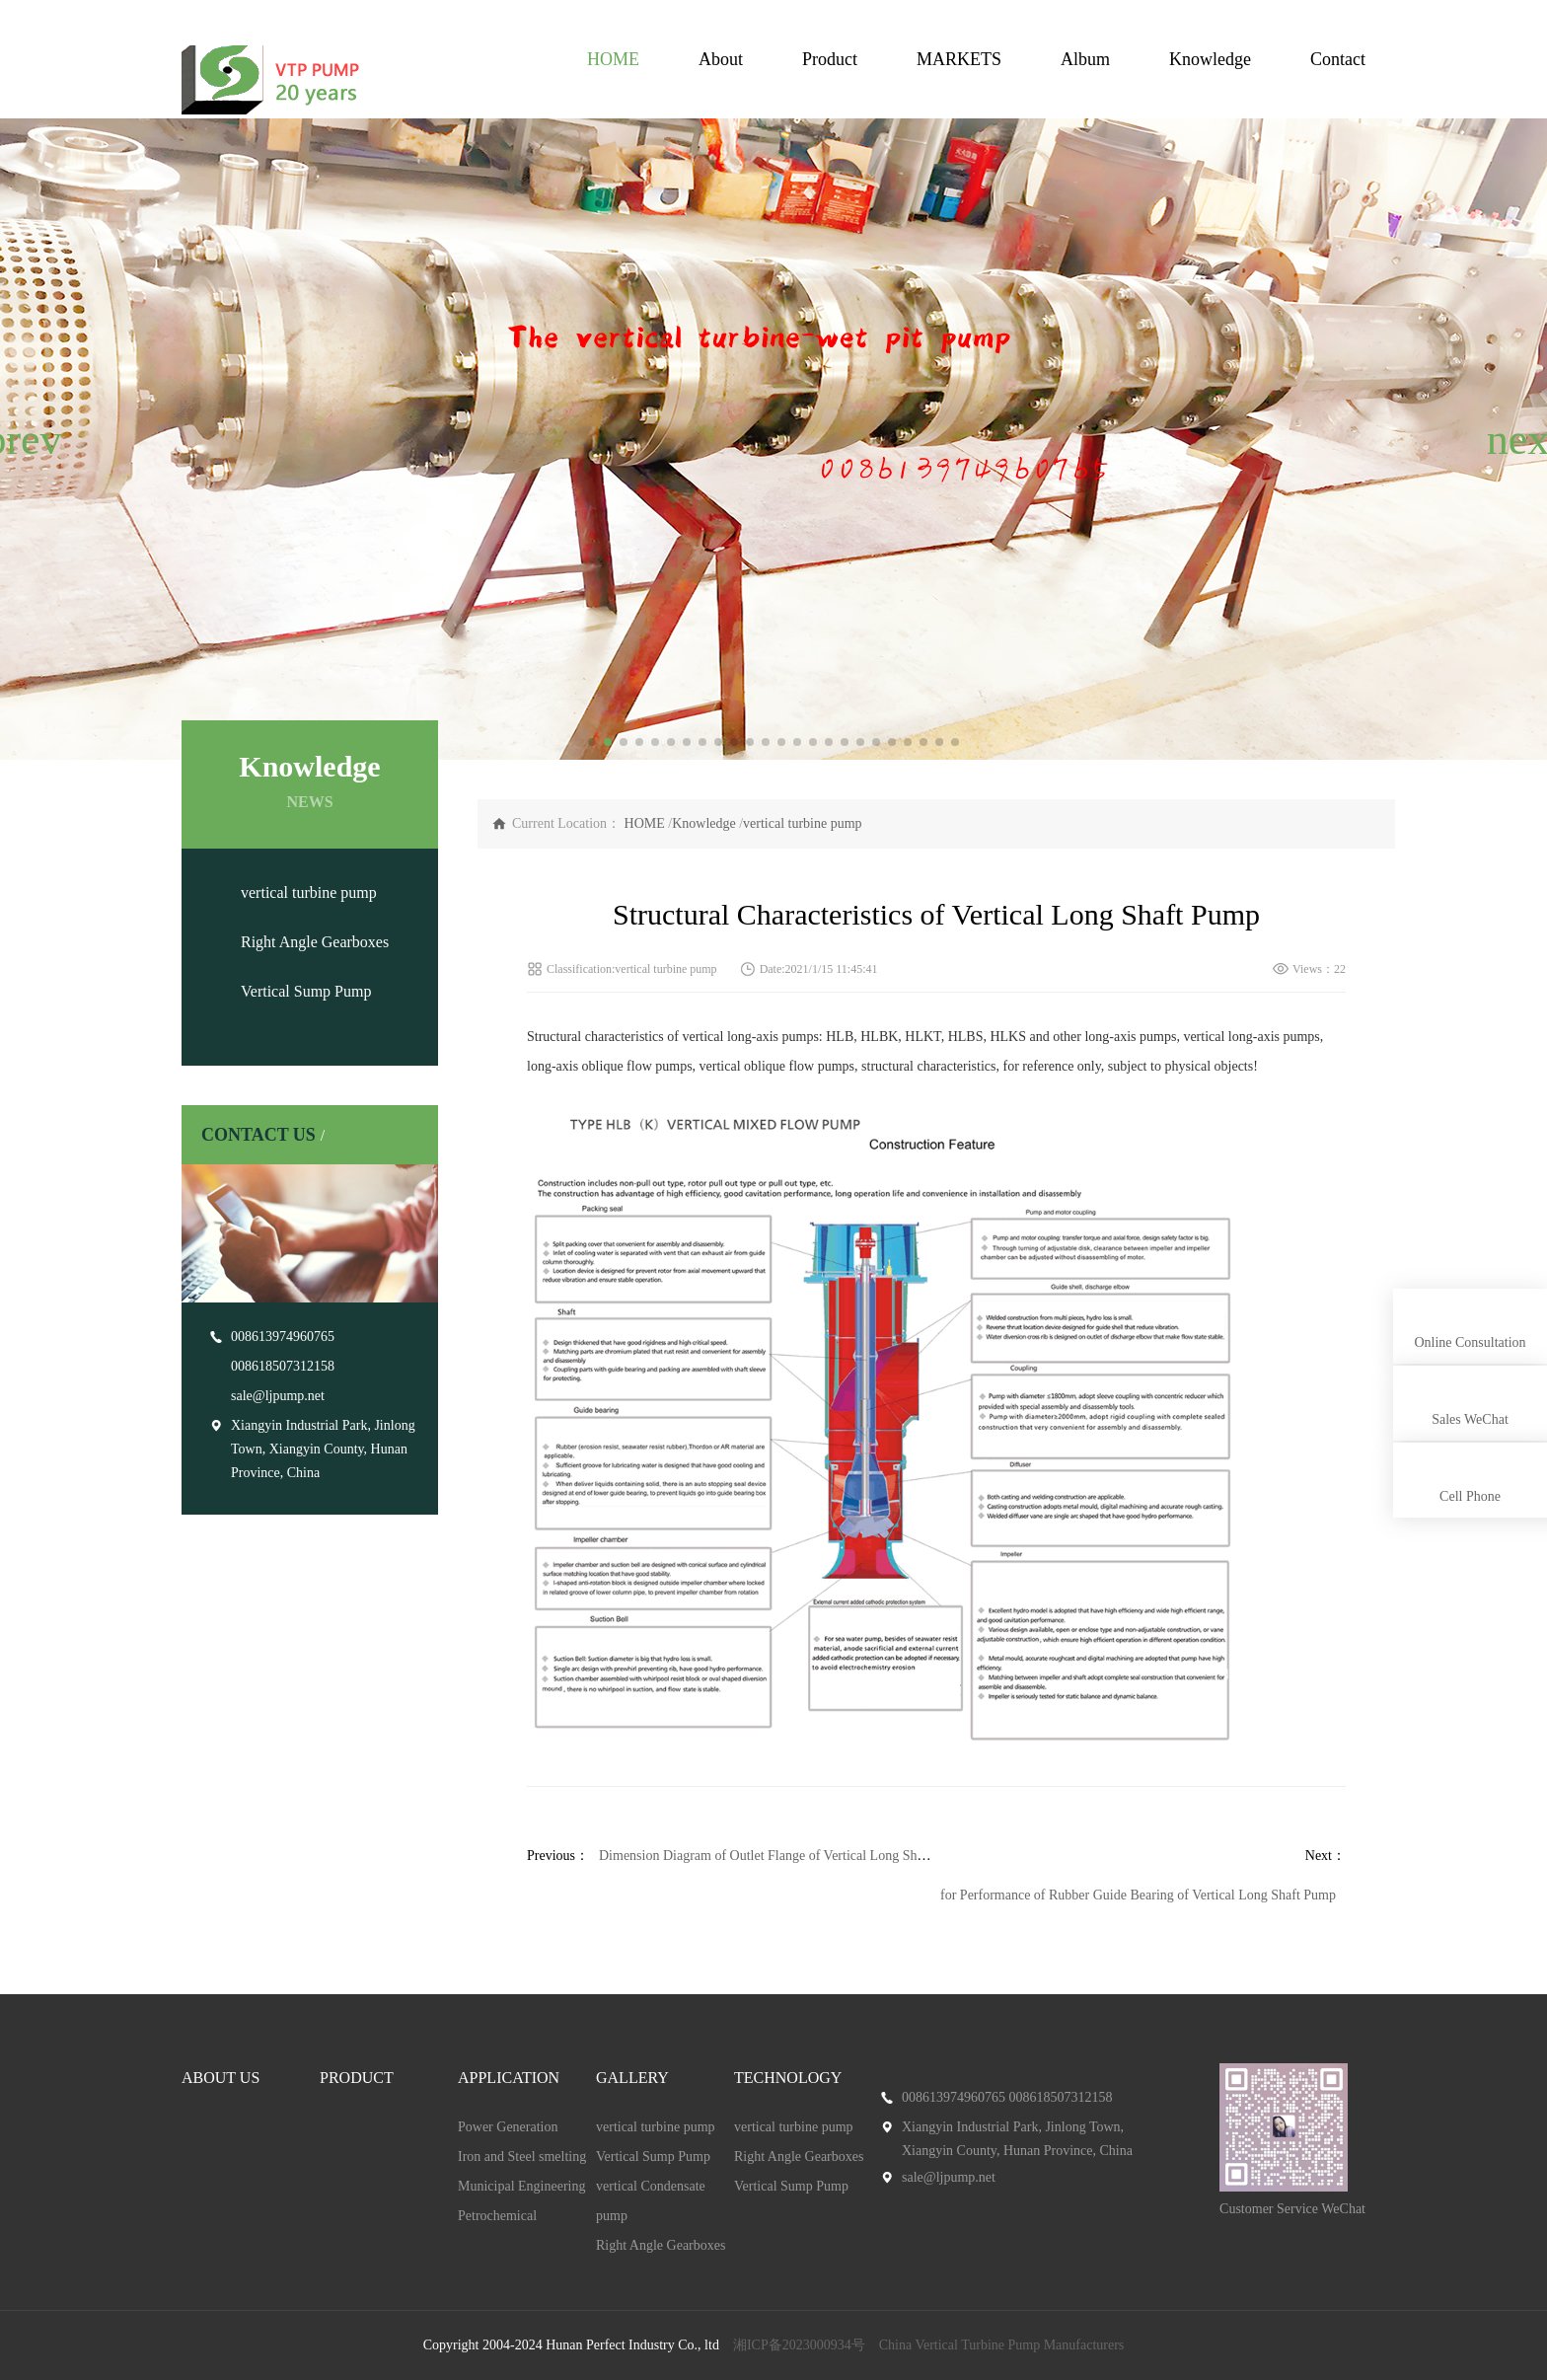 The height and width of the screenshot is (2380, 1547). Describe the element at coordinates (613, 59) in the screenshot. I see `HOME` at that location.